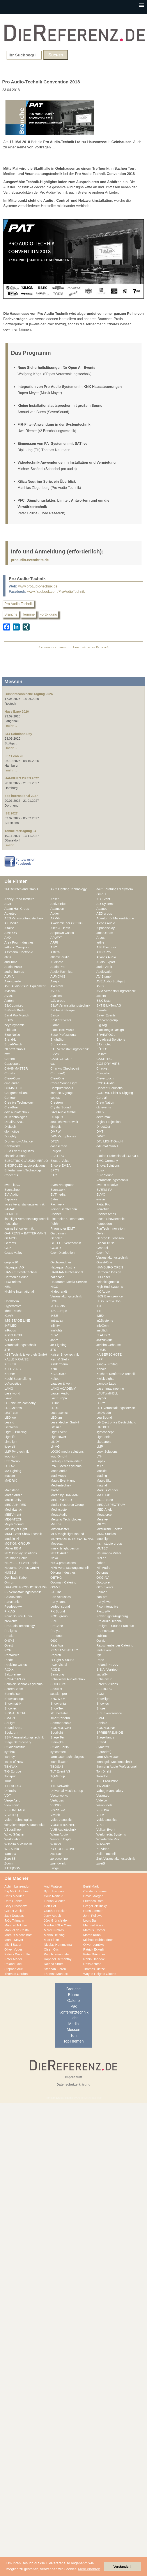 The image size is (147, 2576). Describe the element at coordinates (104, 1679) in the screenshot. I see `Scheinwurf` at that location.